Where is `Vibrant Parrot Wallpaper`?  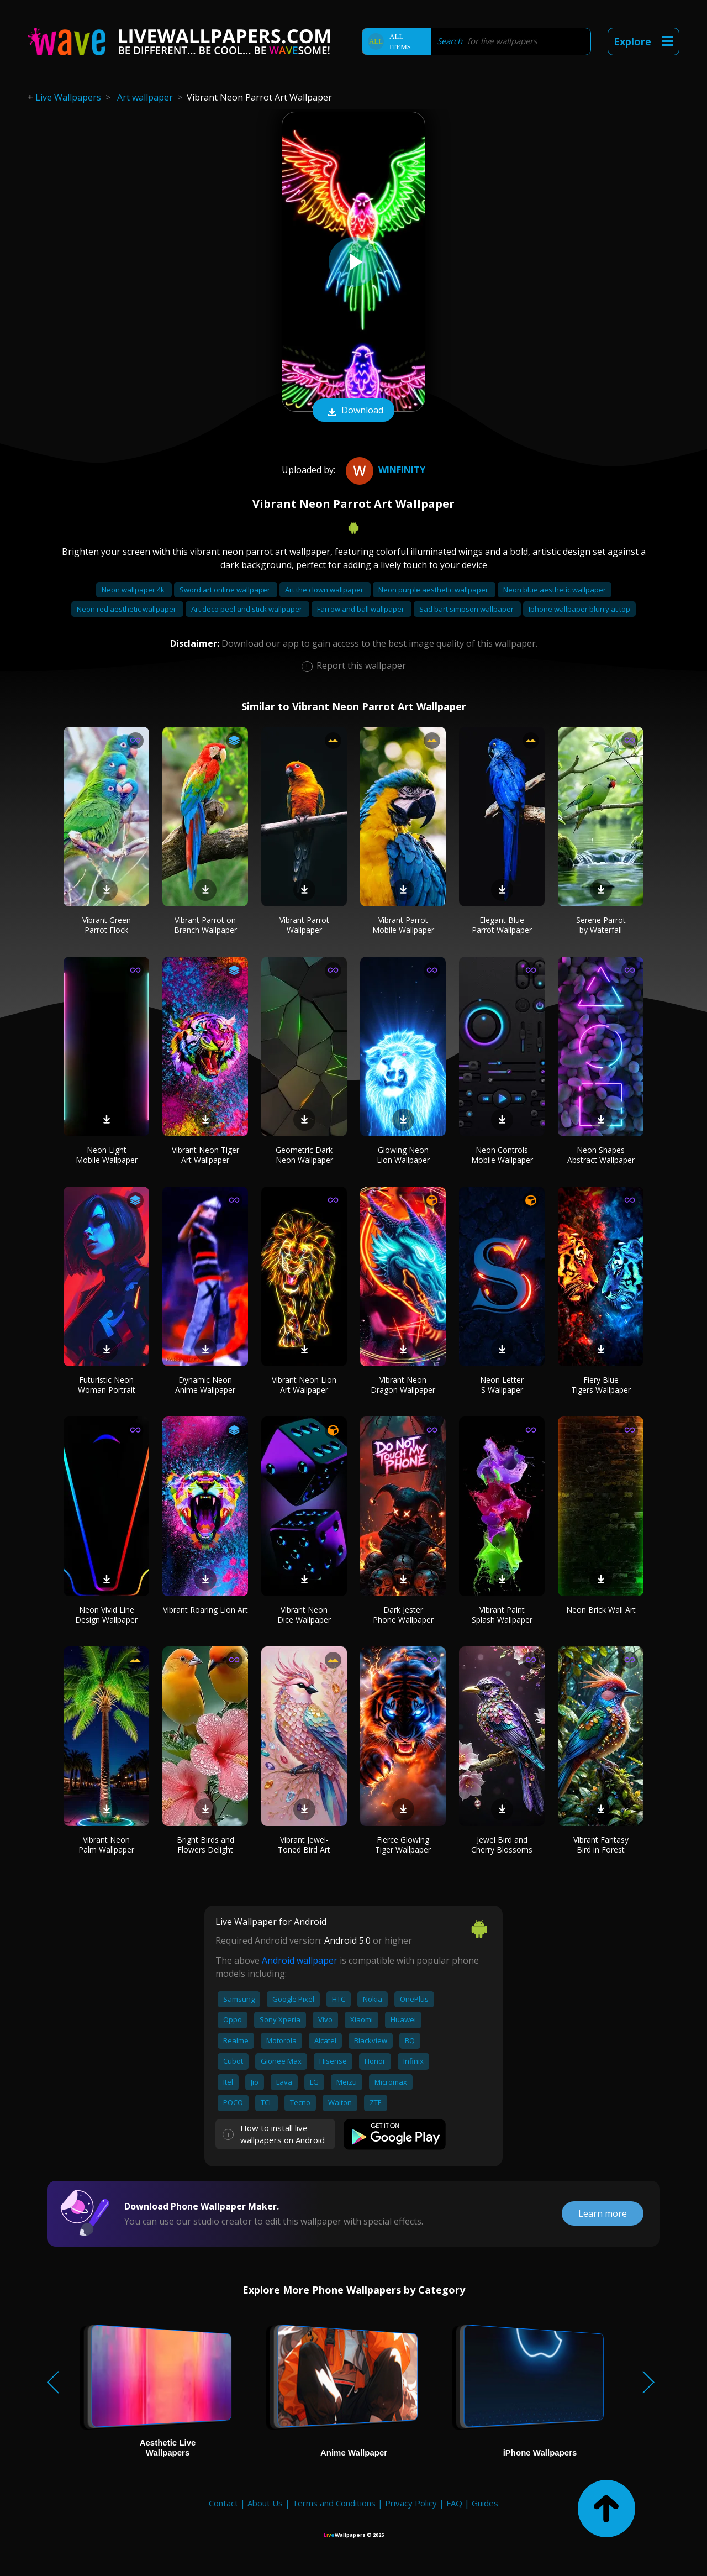 Vibrant Parrot Wallpaper is located at coordinates (304, 925).